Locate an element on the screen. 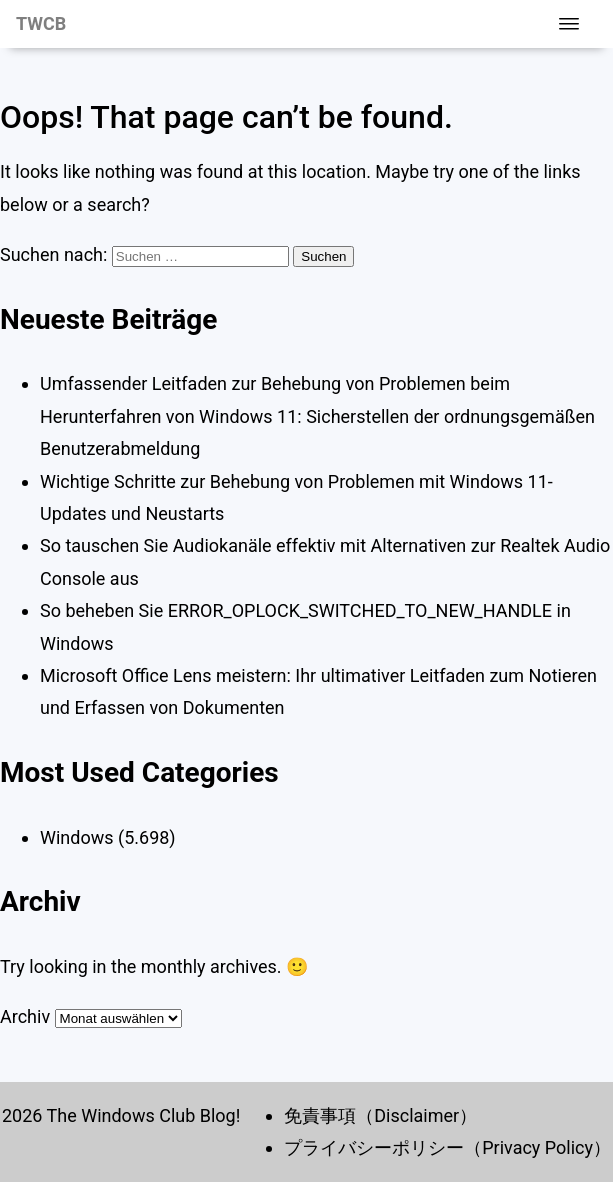  Windows is located at coordinates (77, 837).